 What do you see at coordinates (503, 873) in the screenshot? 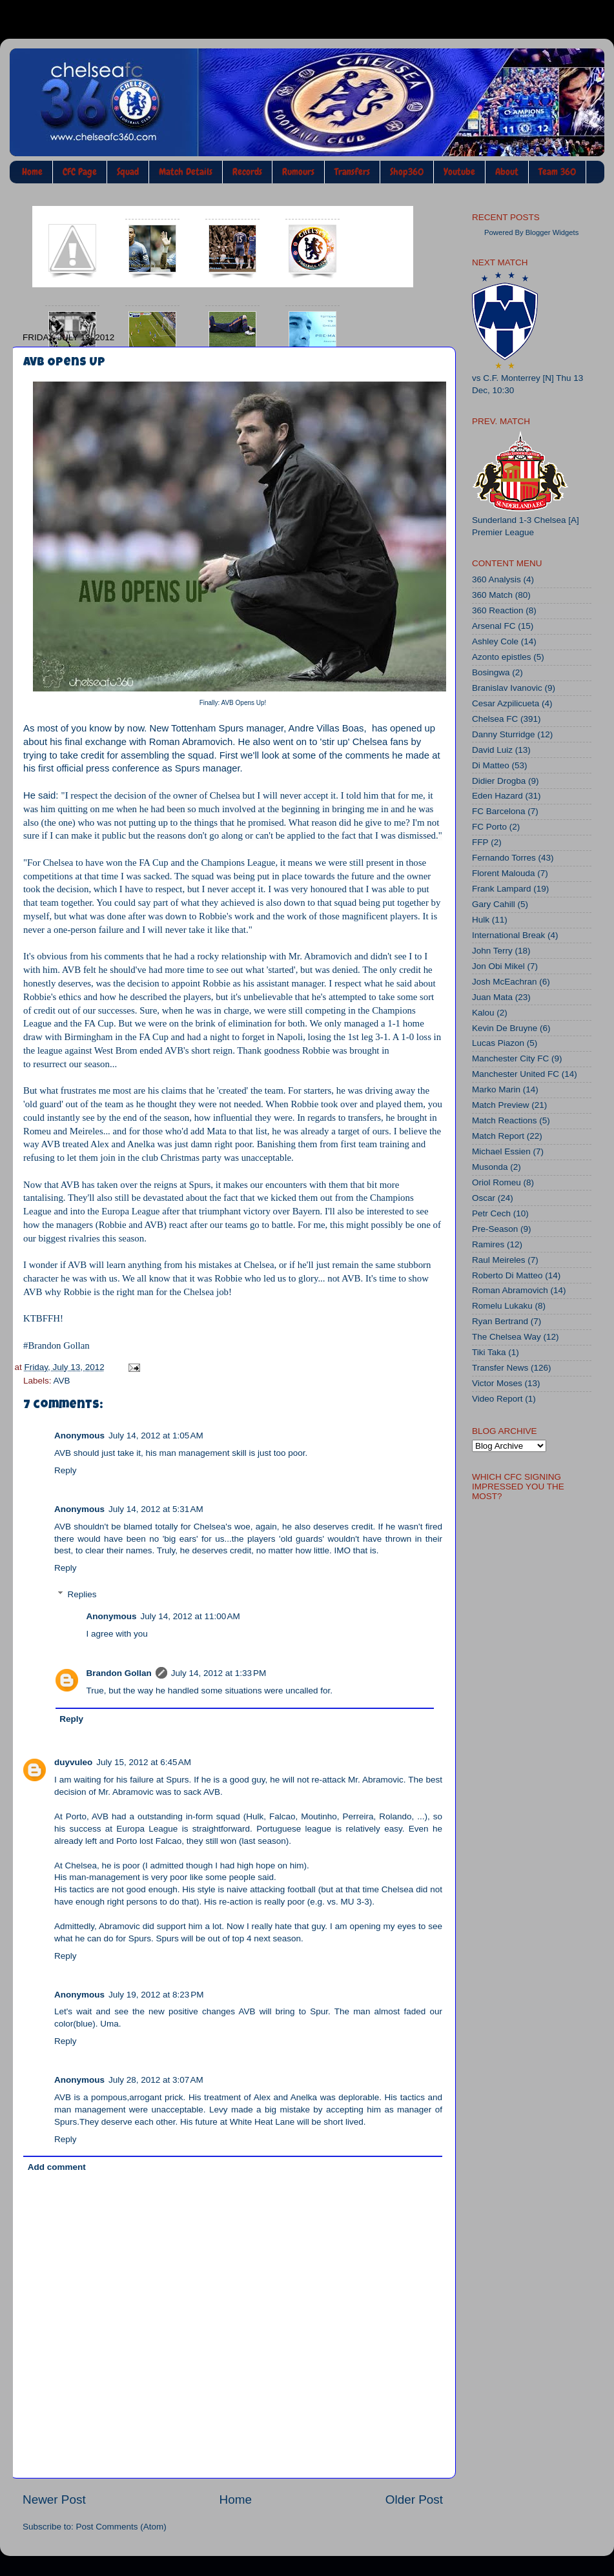
I see `Florent Malouda` at bounding box center [503, 873].